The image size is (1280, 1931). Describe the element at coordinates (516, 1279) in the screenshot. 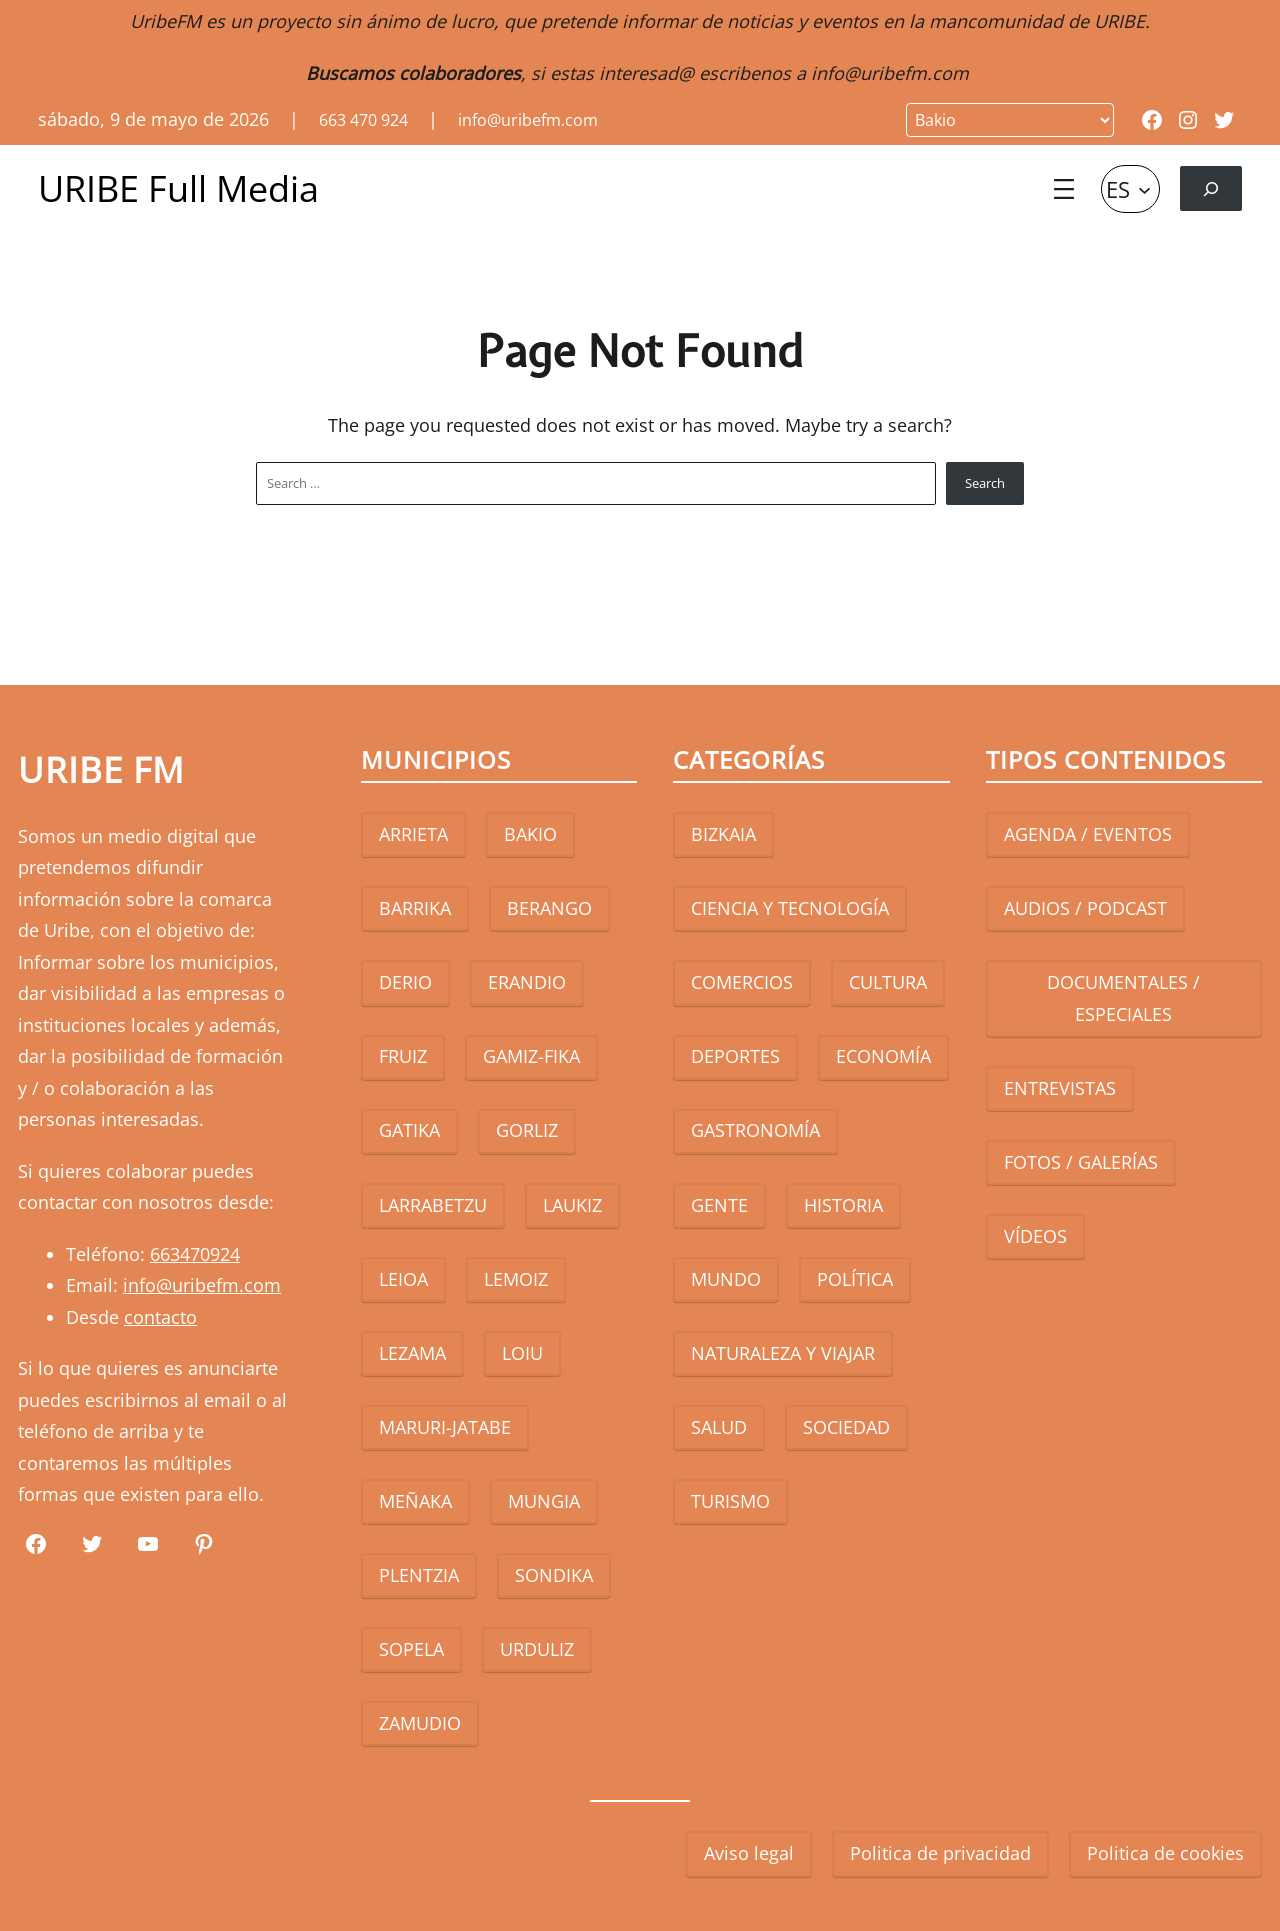

I see `LEMOIZ` at that location.